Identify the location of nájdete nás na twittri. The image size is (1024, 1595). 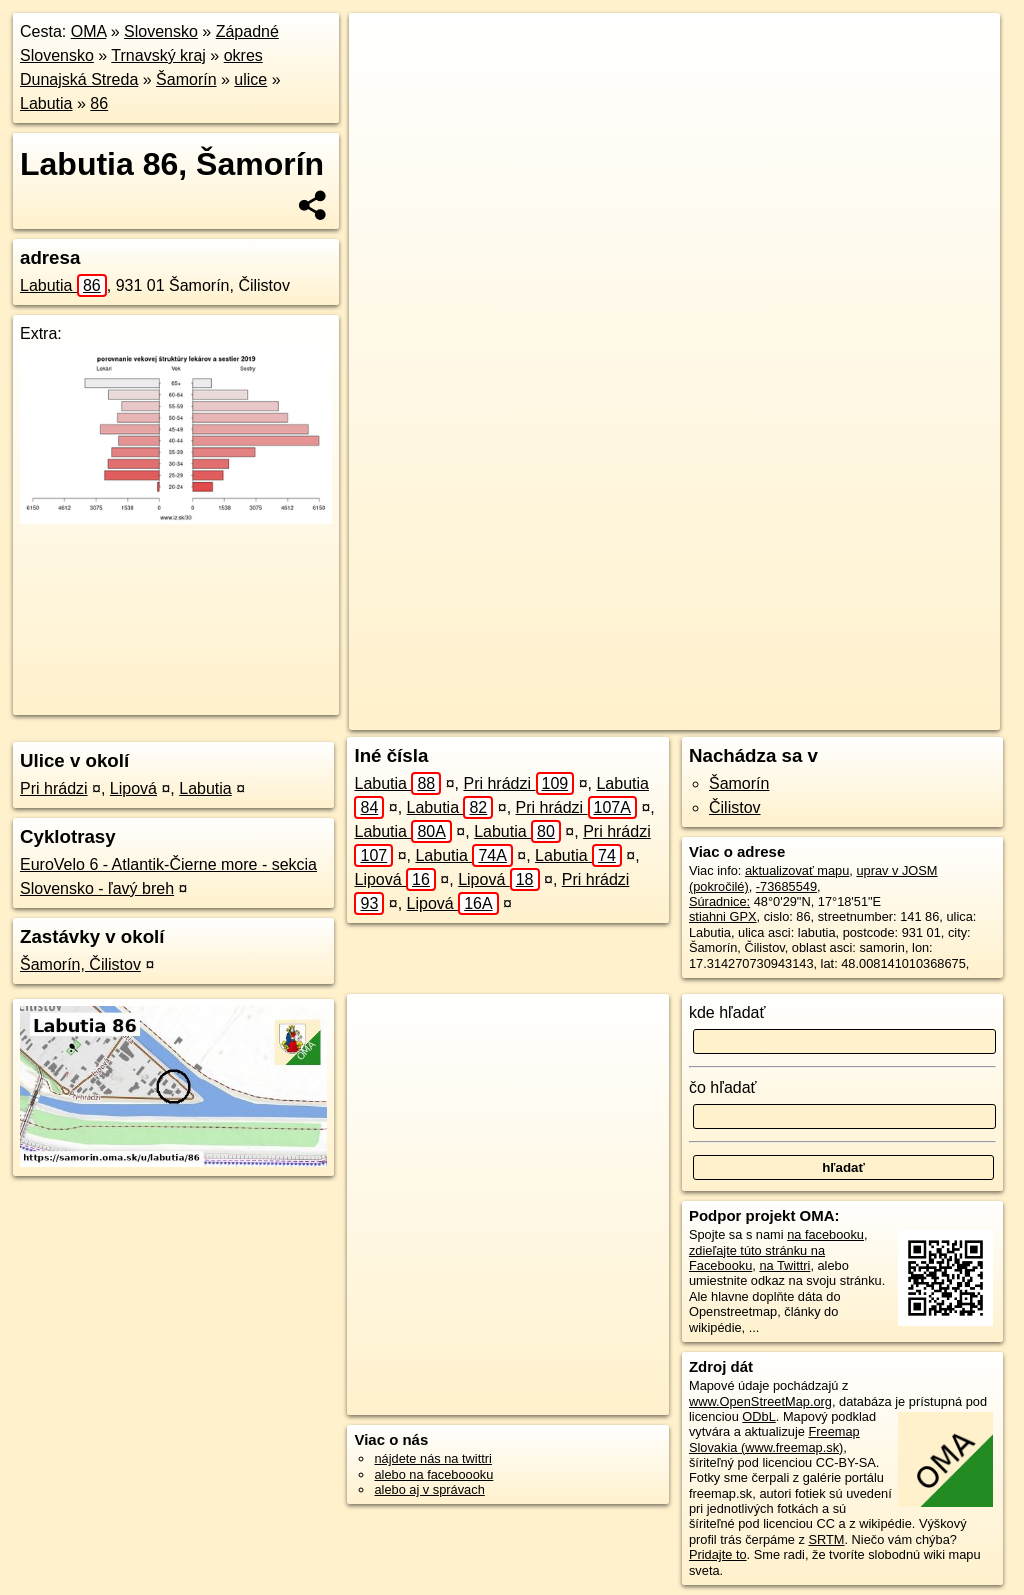
(432, 1458).